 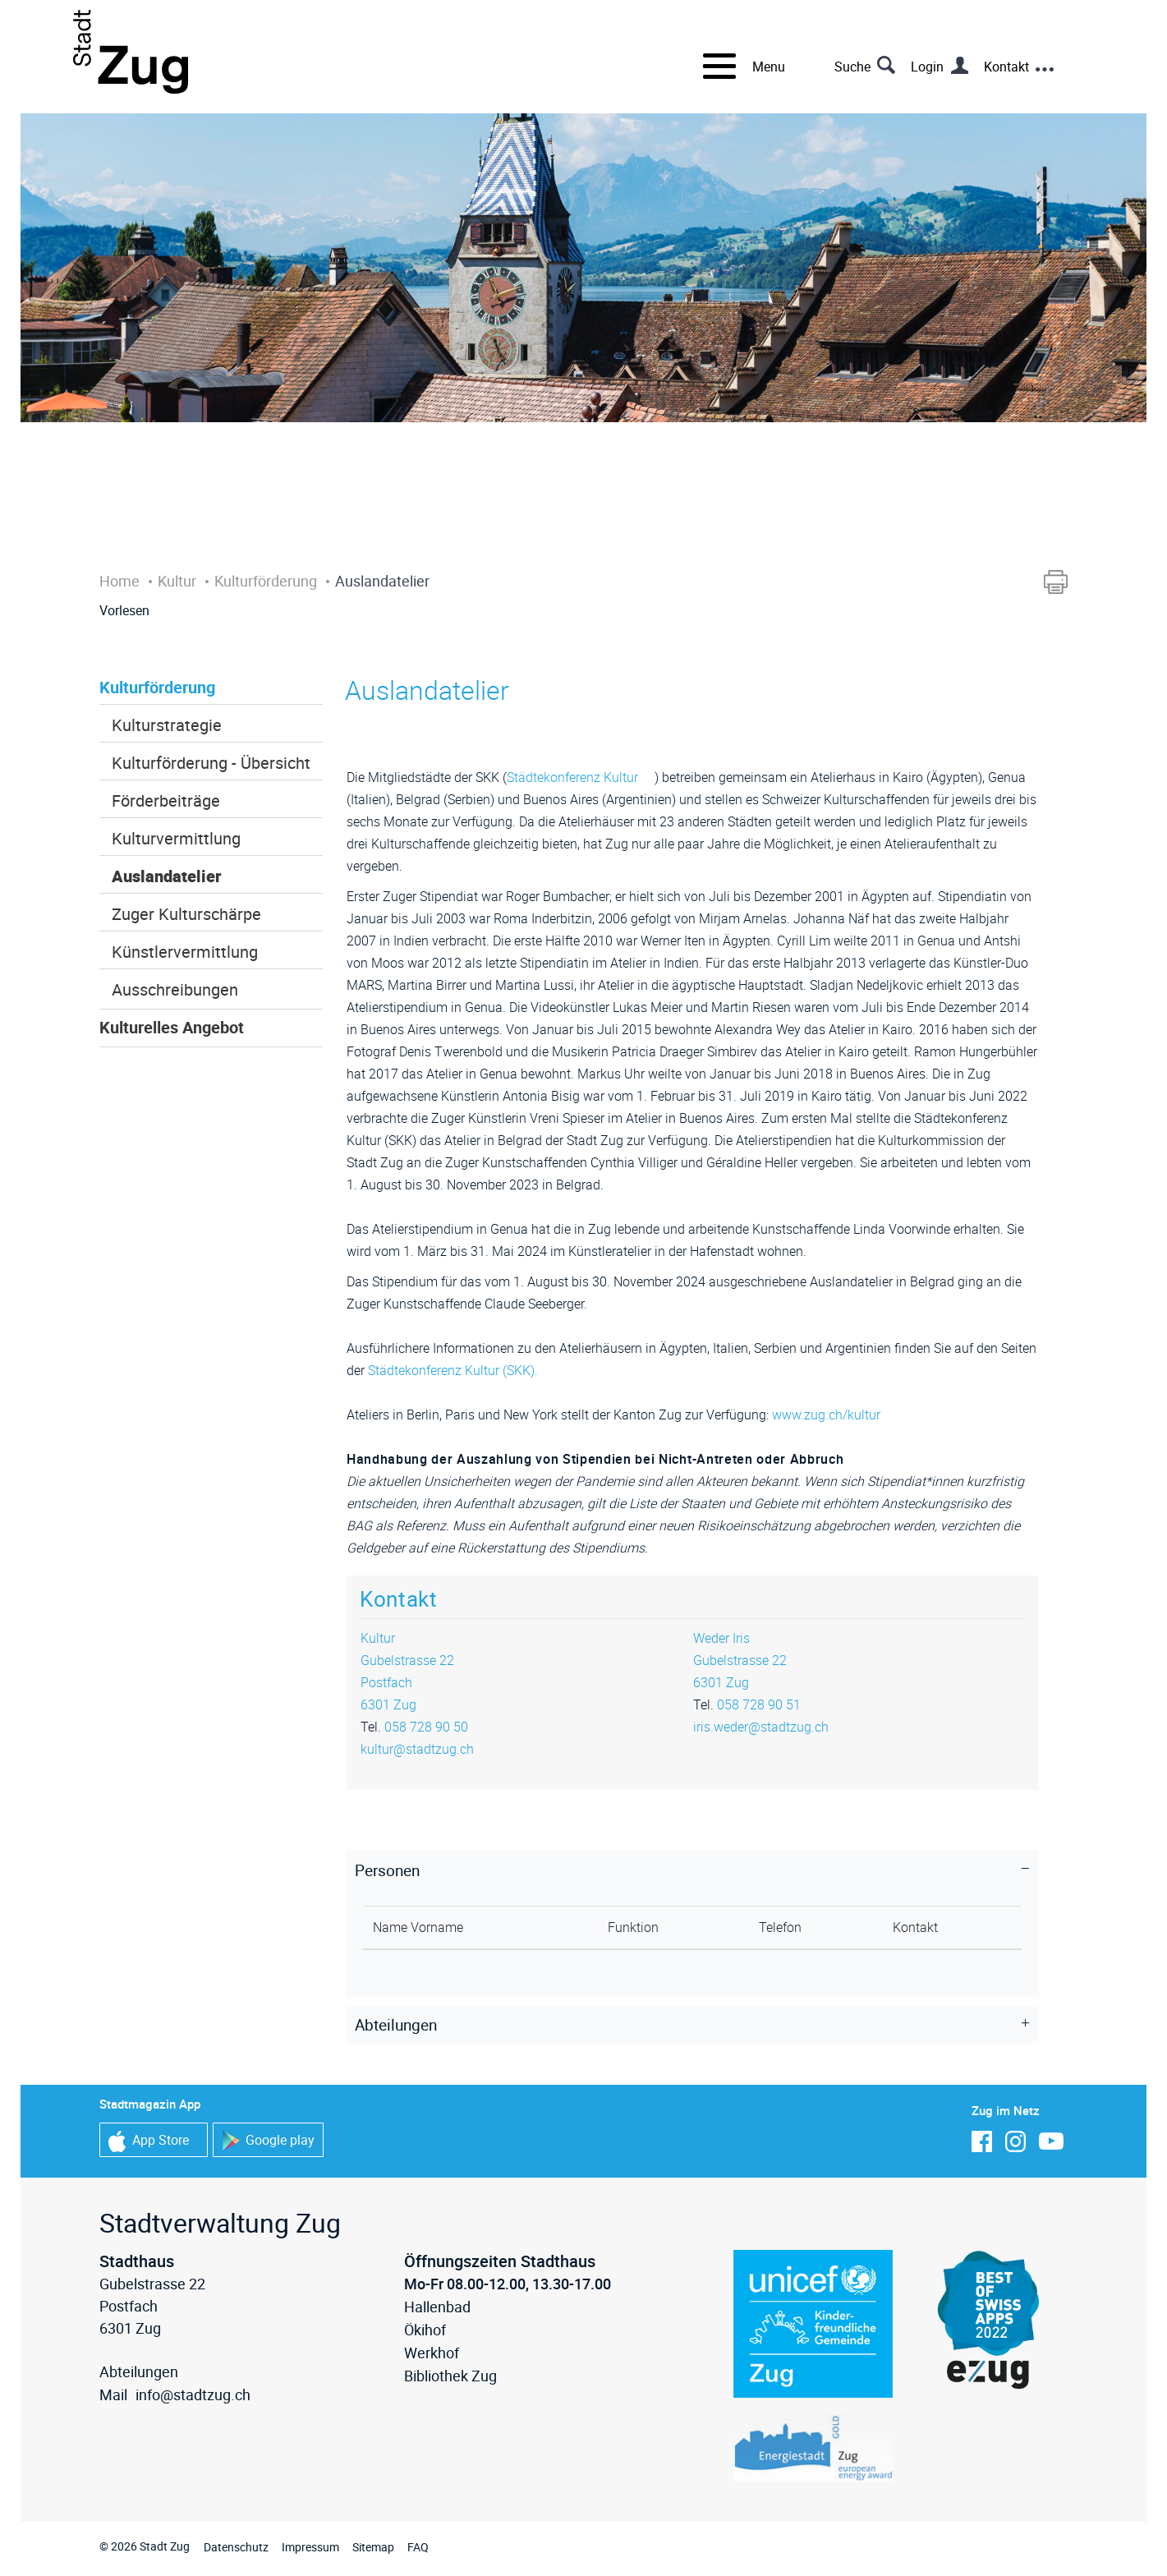 What do you see at coordinates (167, 876) in the screenshot?
I see `Auslandatelier` at bounding box center [167, 876].